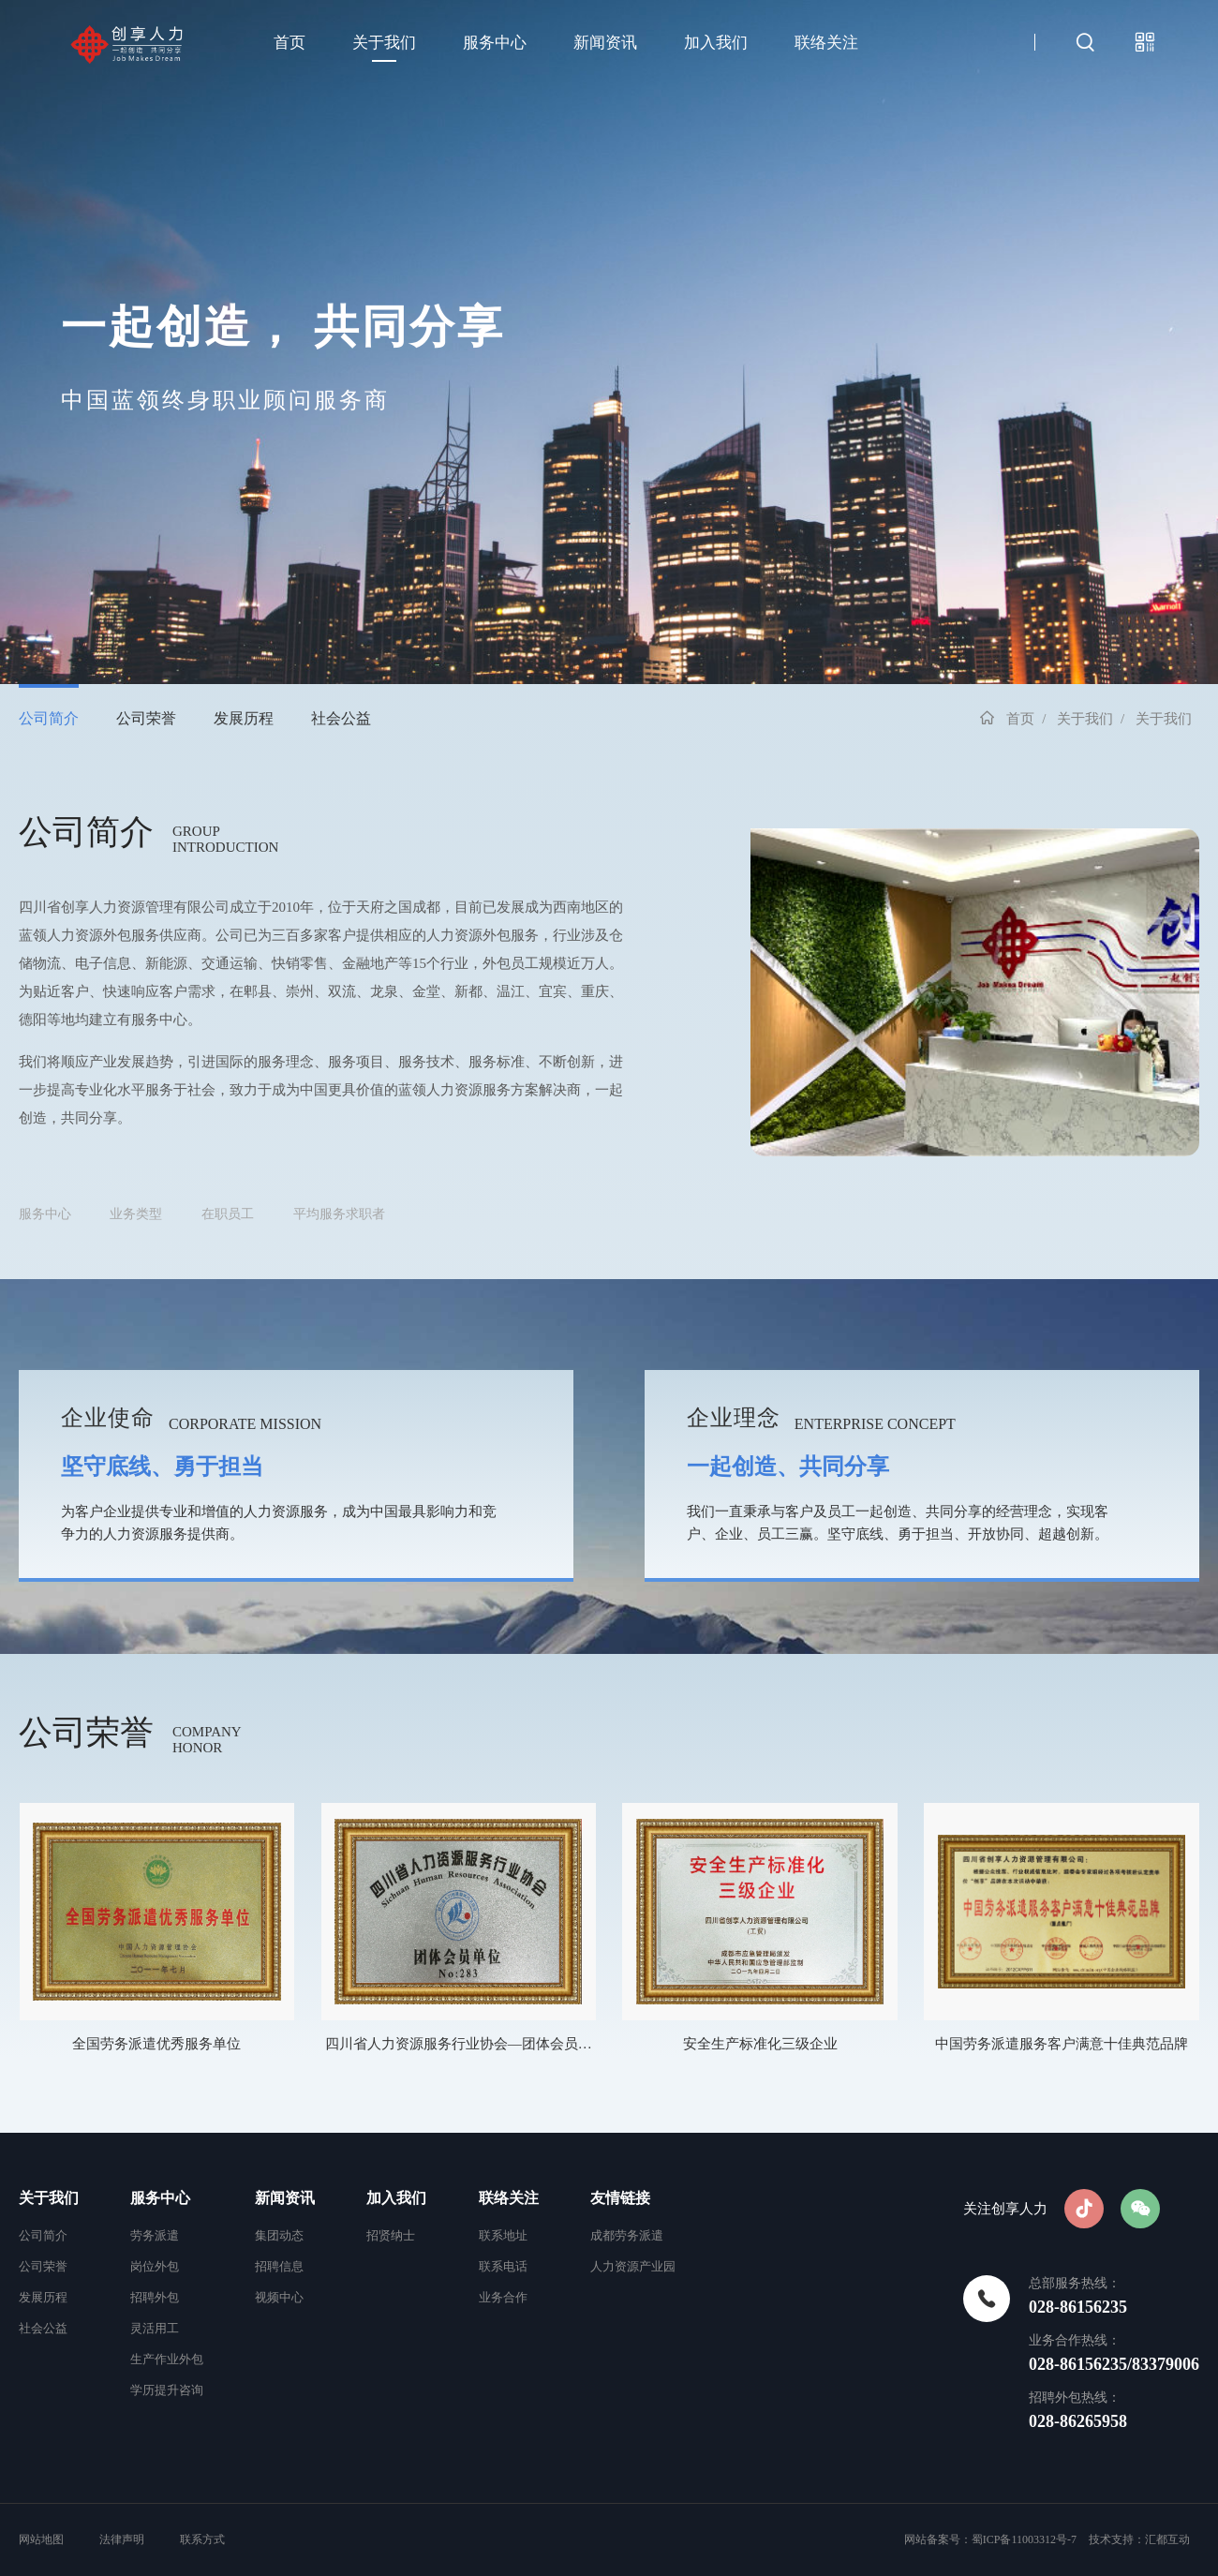  What do you see at coordinates (1139, 2539) in the screenshot?
I see `技术支持：汇都互动` at bounding box center [1139, 2539].